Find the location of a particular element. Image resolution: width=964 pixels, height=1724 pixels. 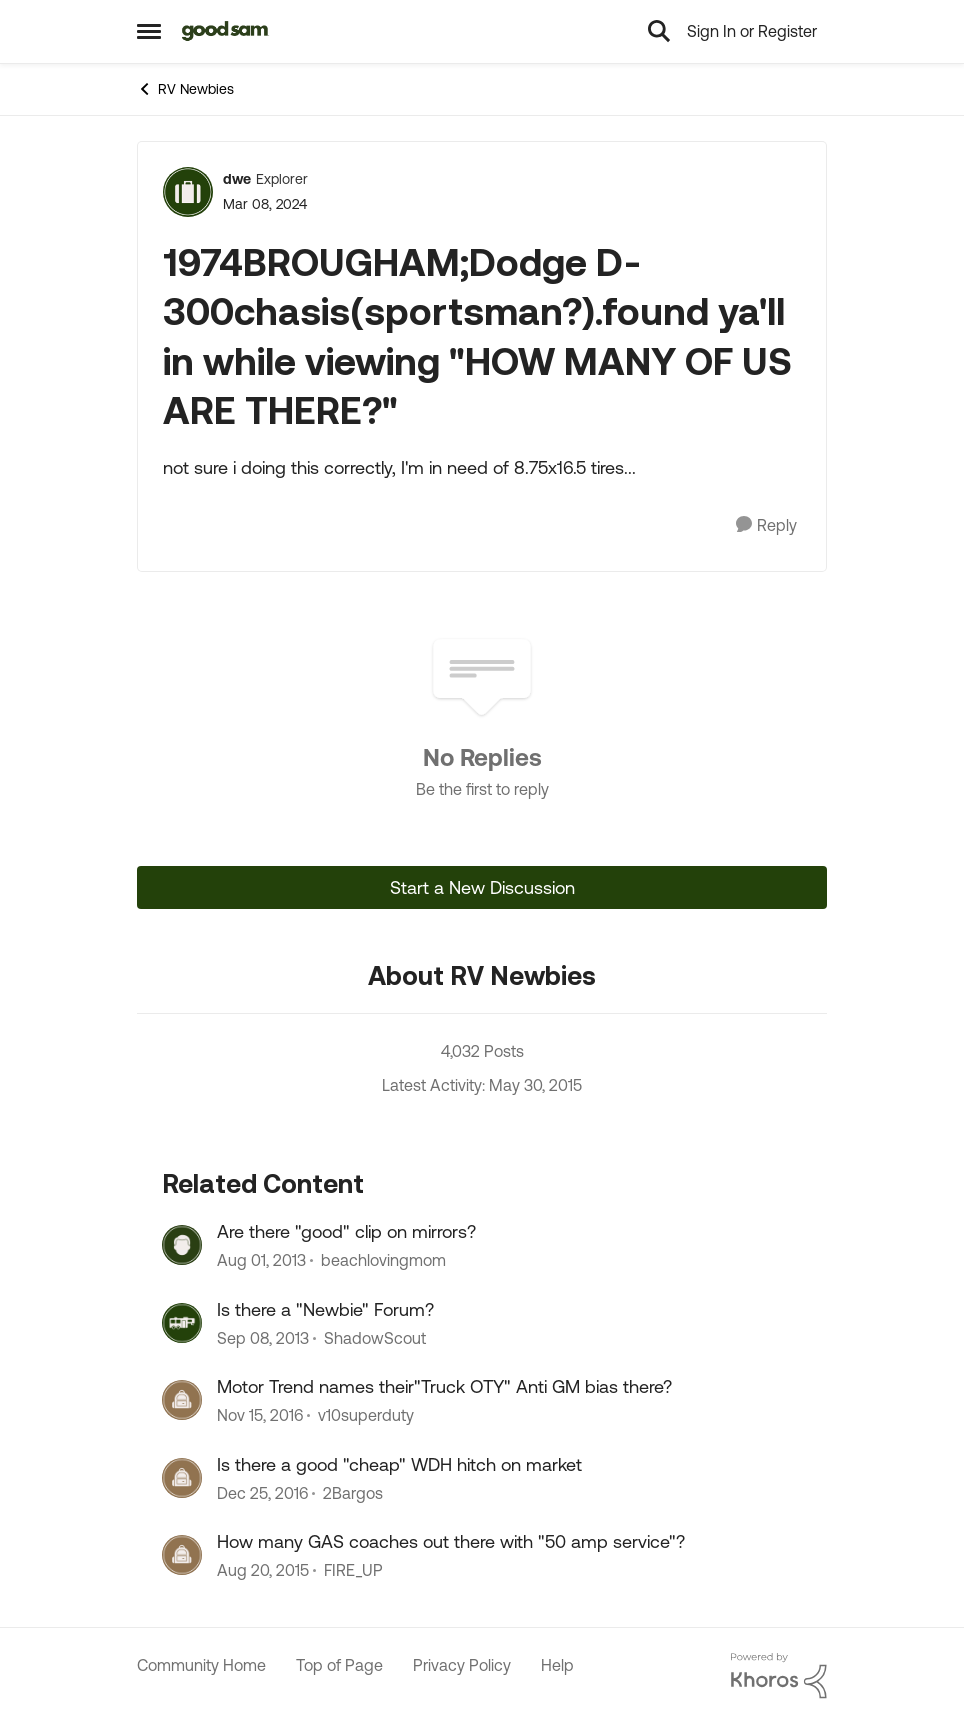

[View Profile: ShadowScout, Rank: Explorer] is located at coordinates (182, 1323).